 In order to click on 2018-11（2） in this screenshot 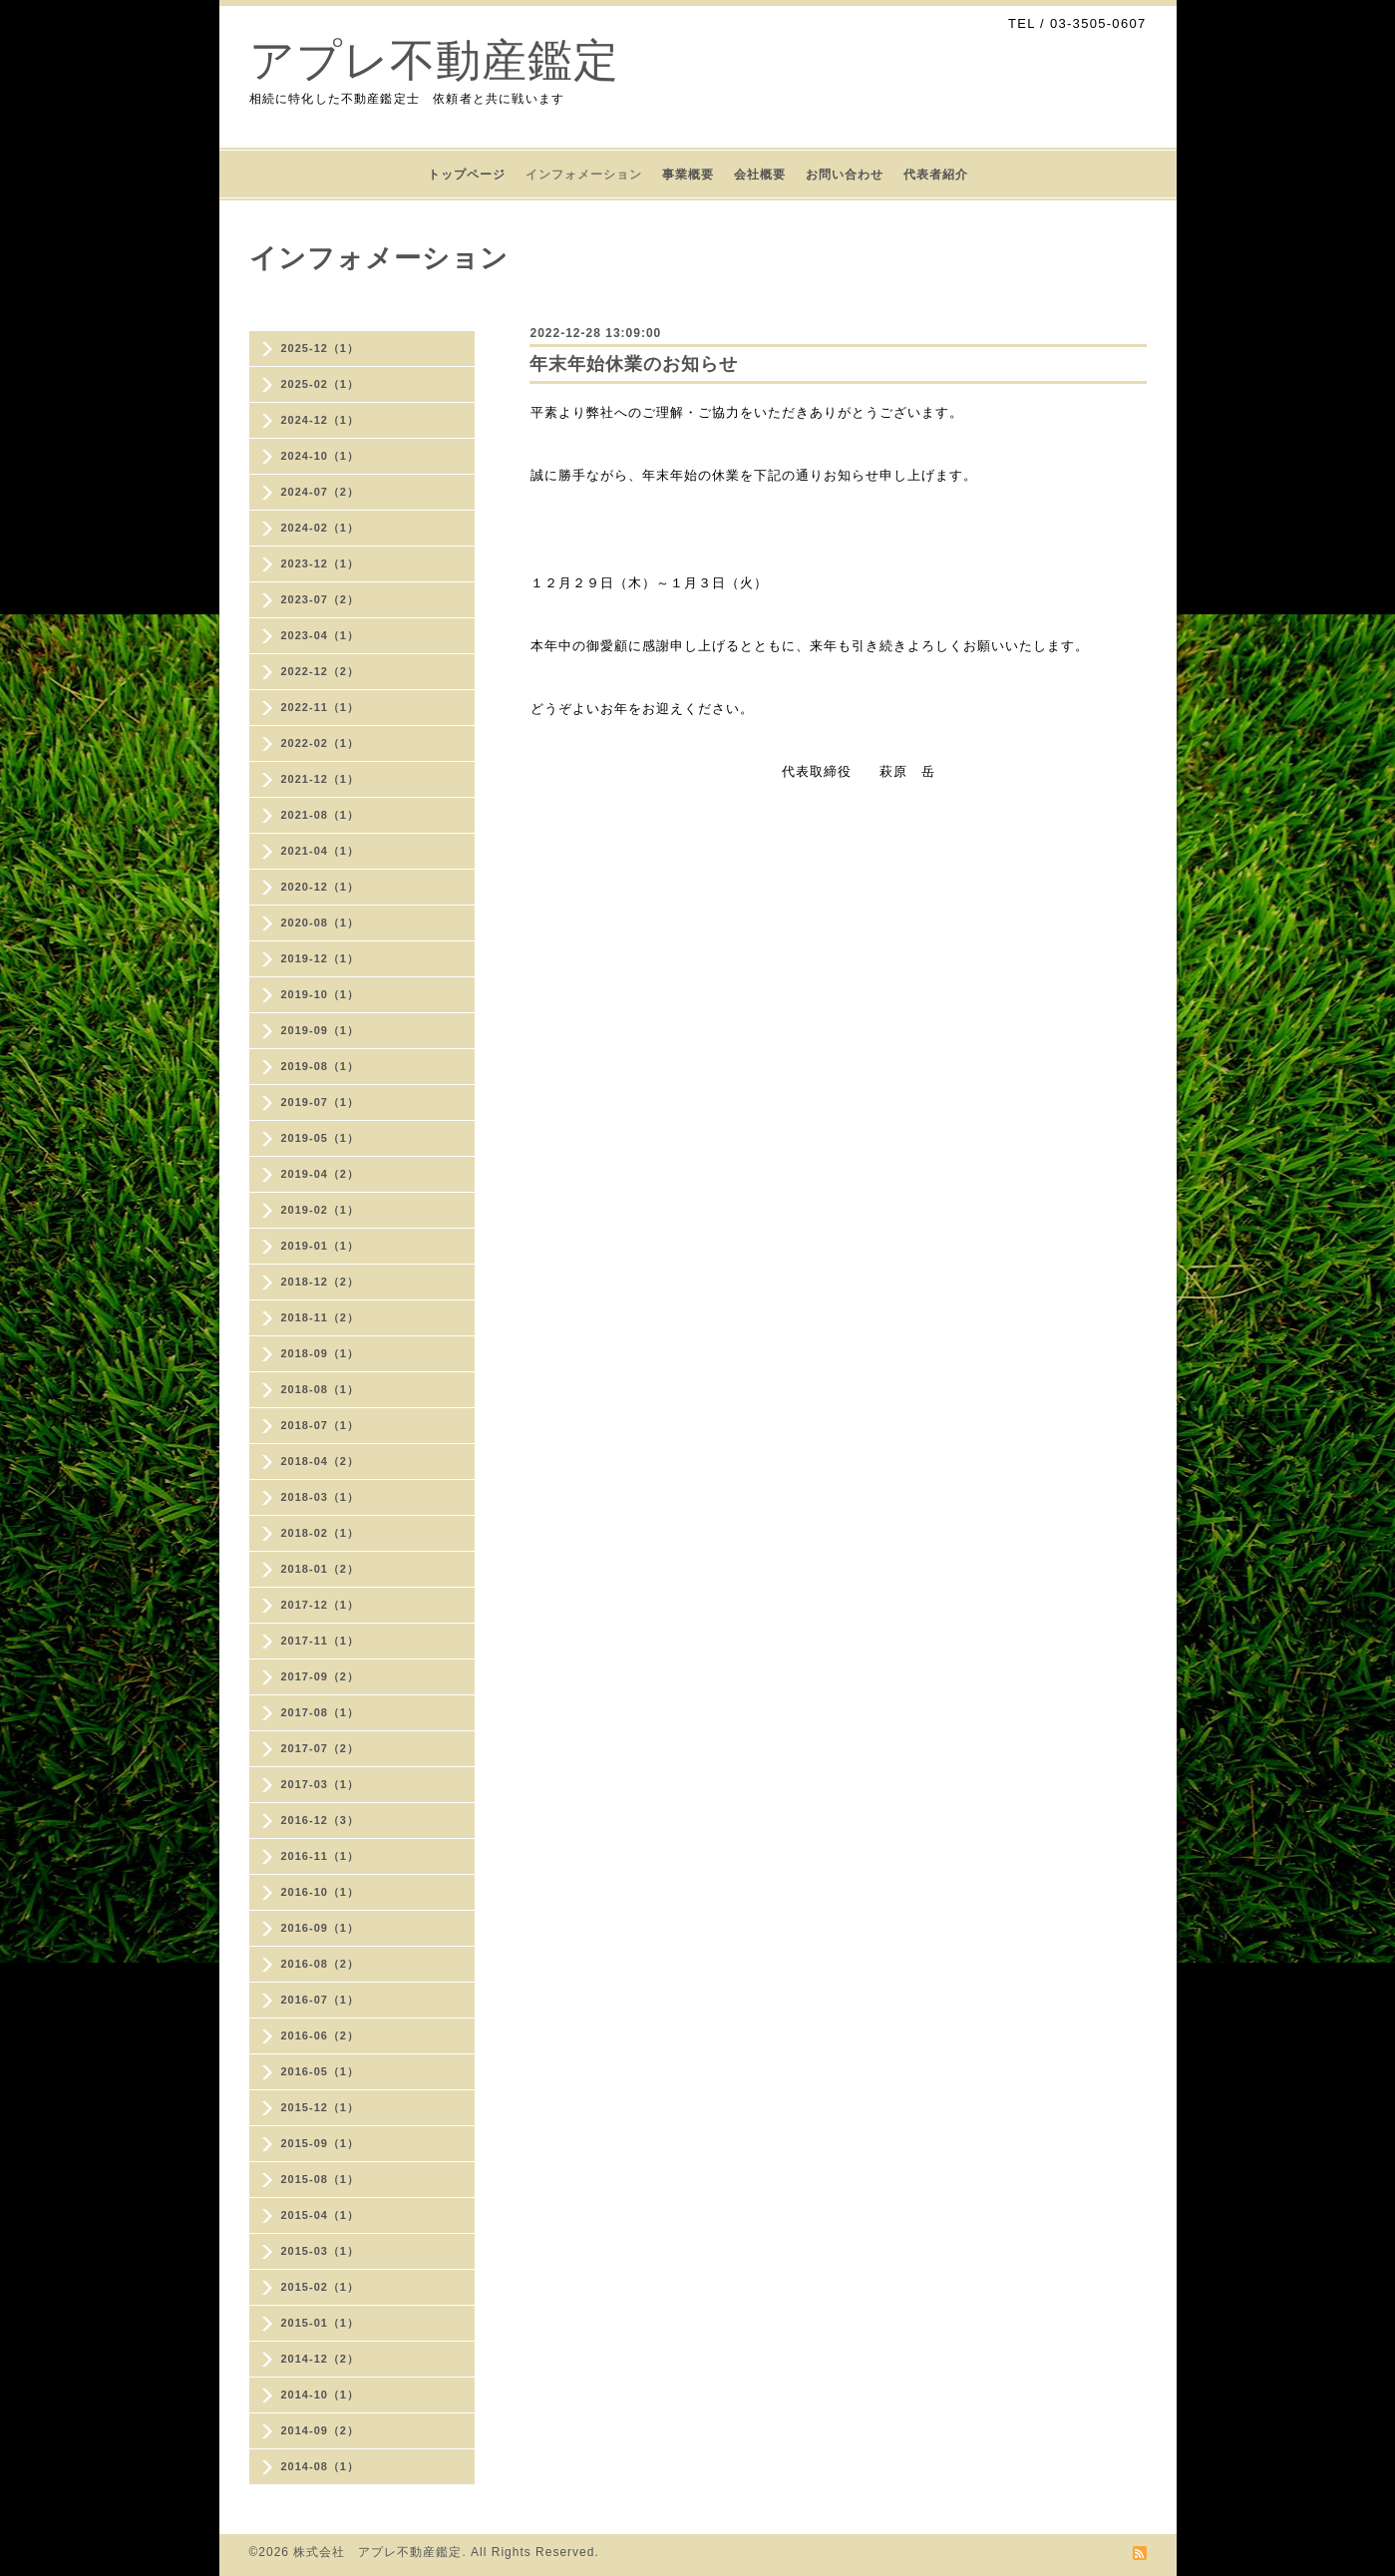, I will do `click(320, 1317)`.